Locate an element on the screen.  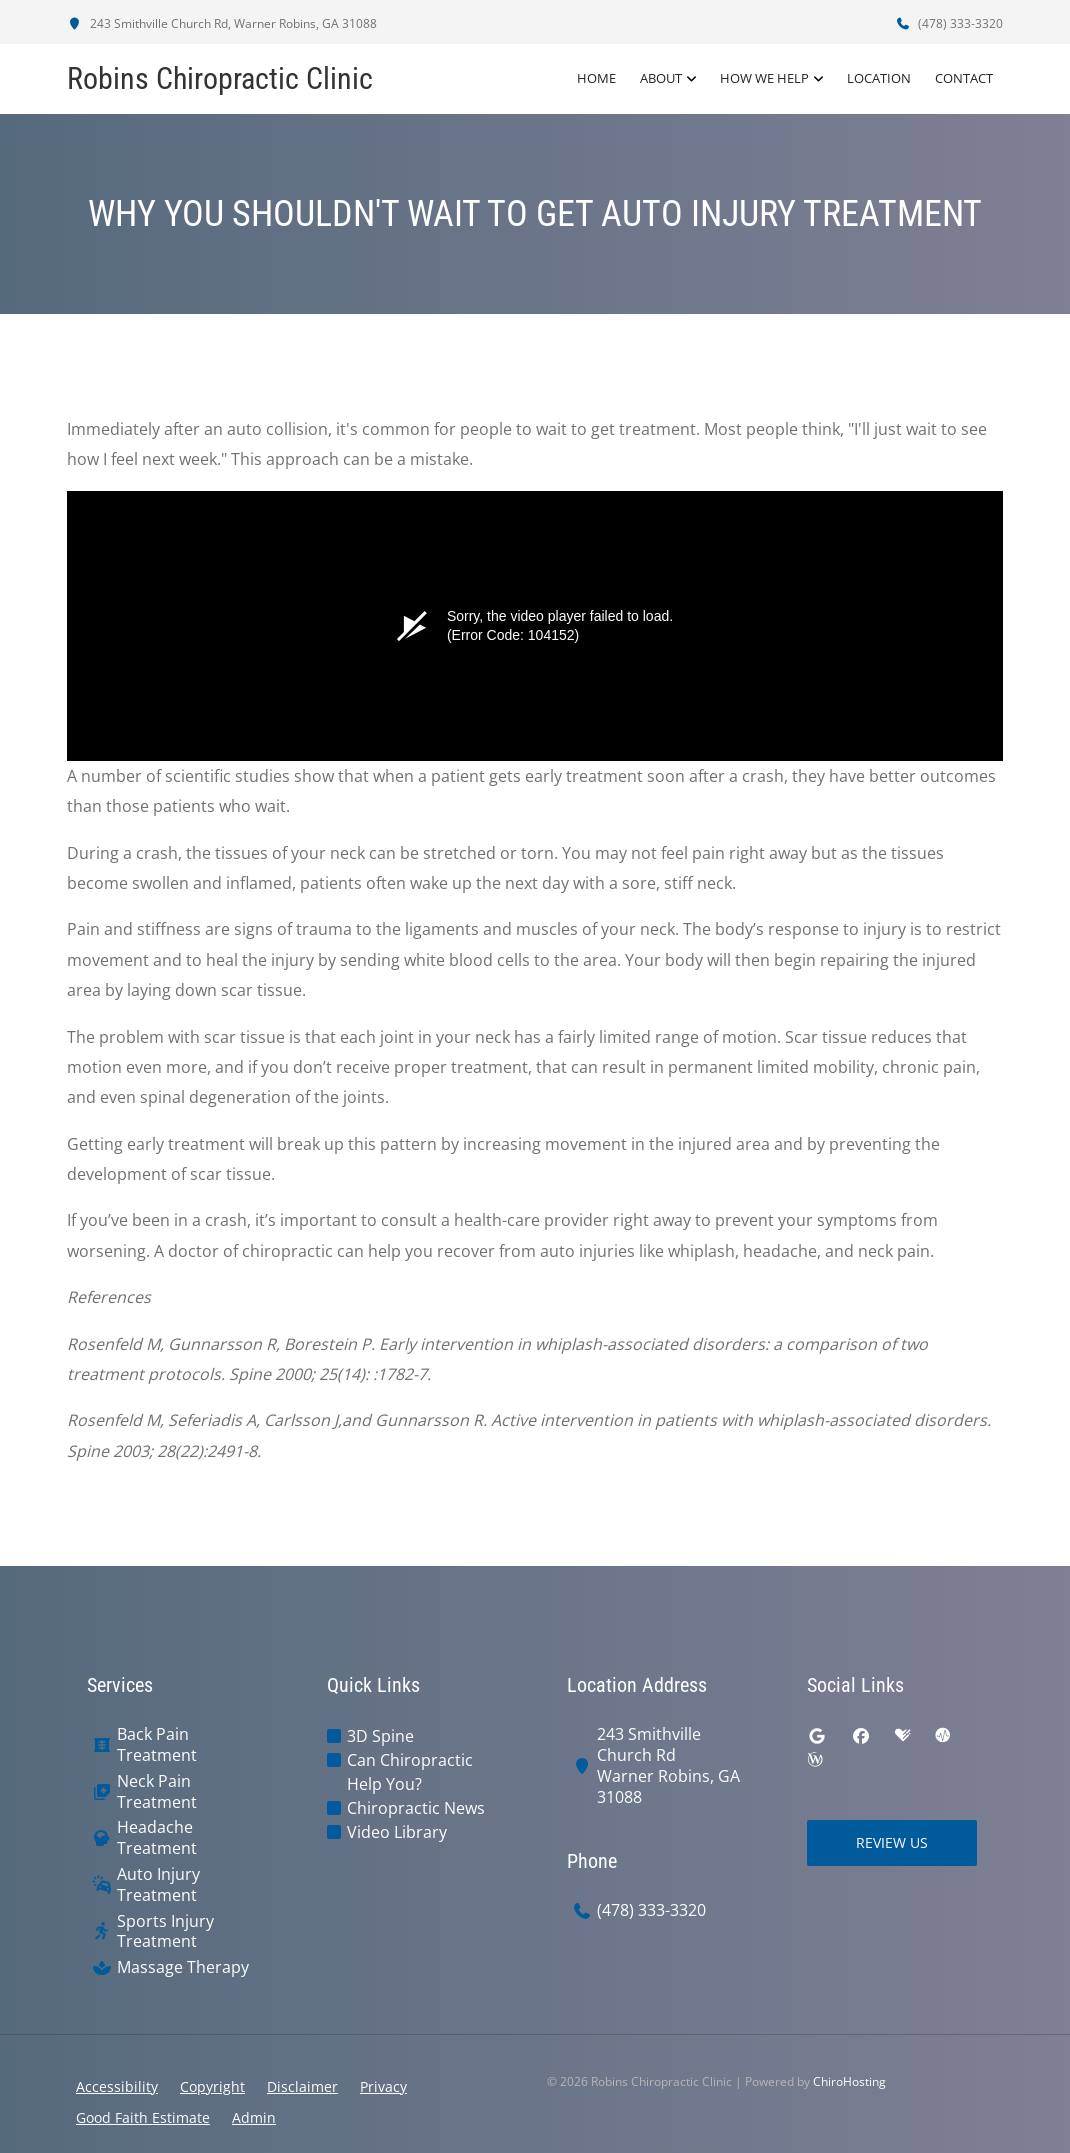
[wellness] is located at coordinates (815, 1760).